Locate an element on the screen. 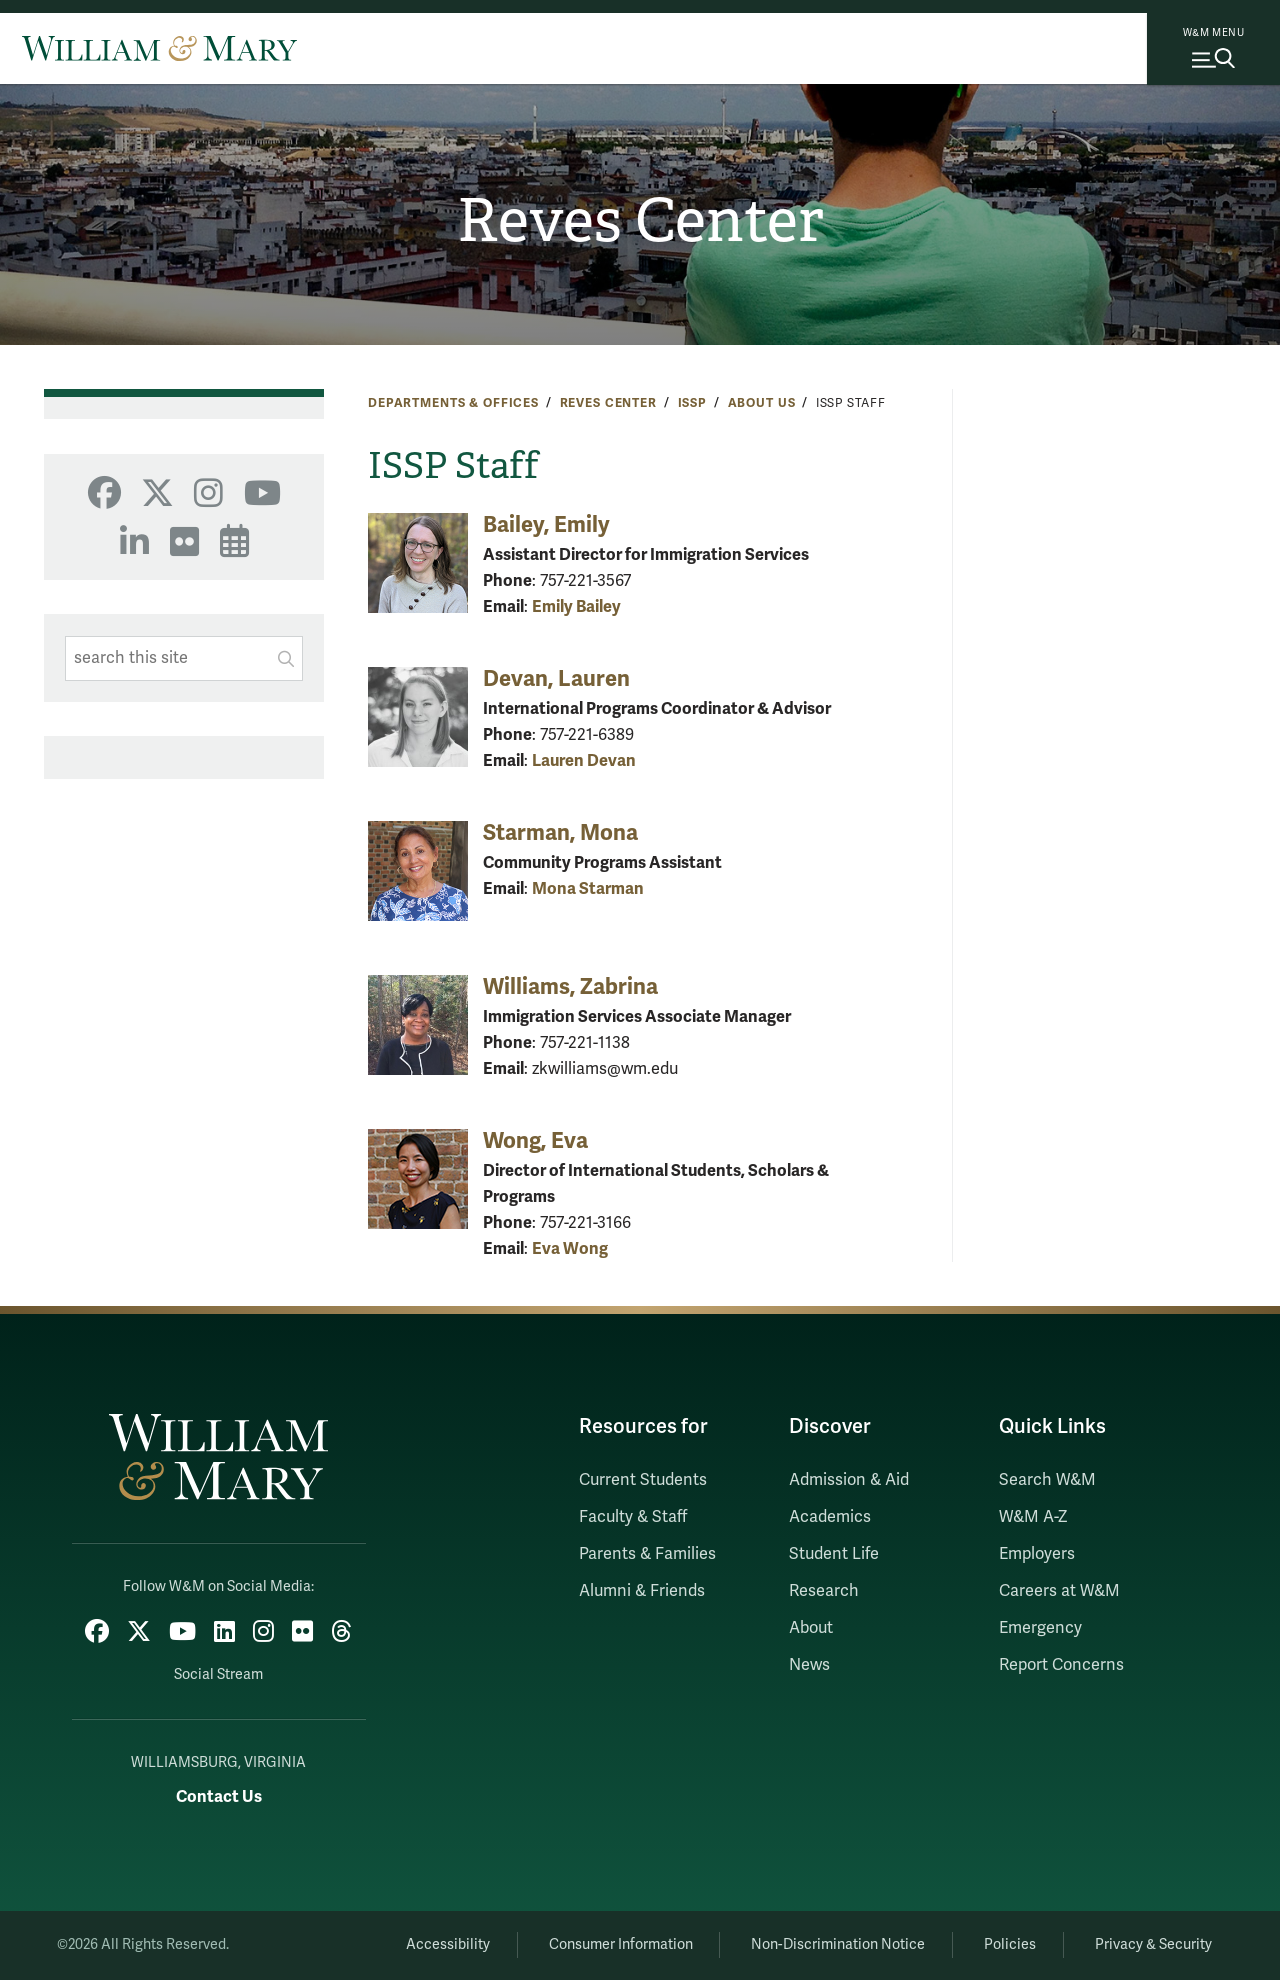 This screenshot has width=1280, height=1980. Report Concerns is located at coordinates (1061, 1665).